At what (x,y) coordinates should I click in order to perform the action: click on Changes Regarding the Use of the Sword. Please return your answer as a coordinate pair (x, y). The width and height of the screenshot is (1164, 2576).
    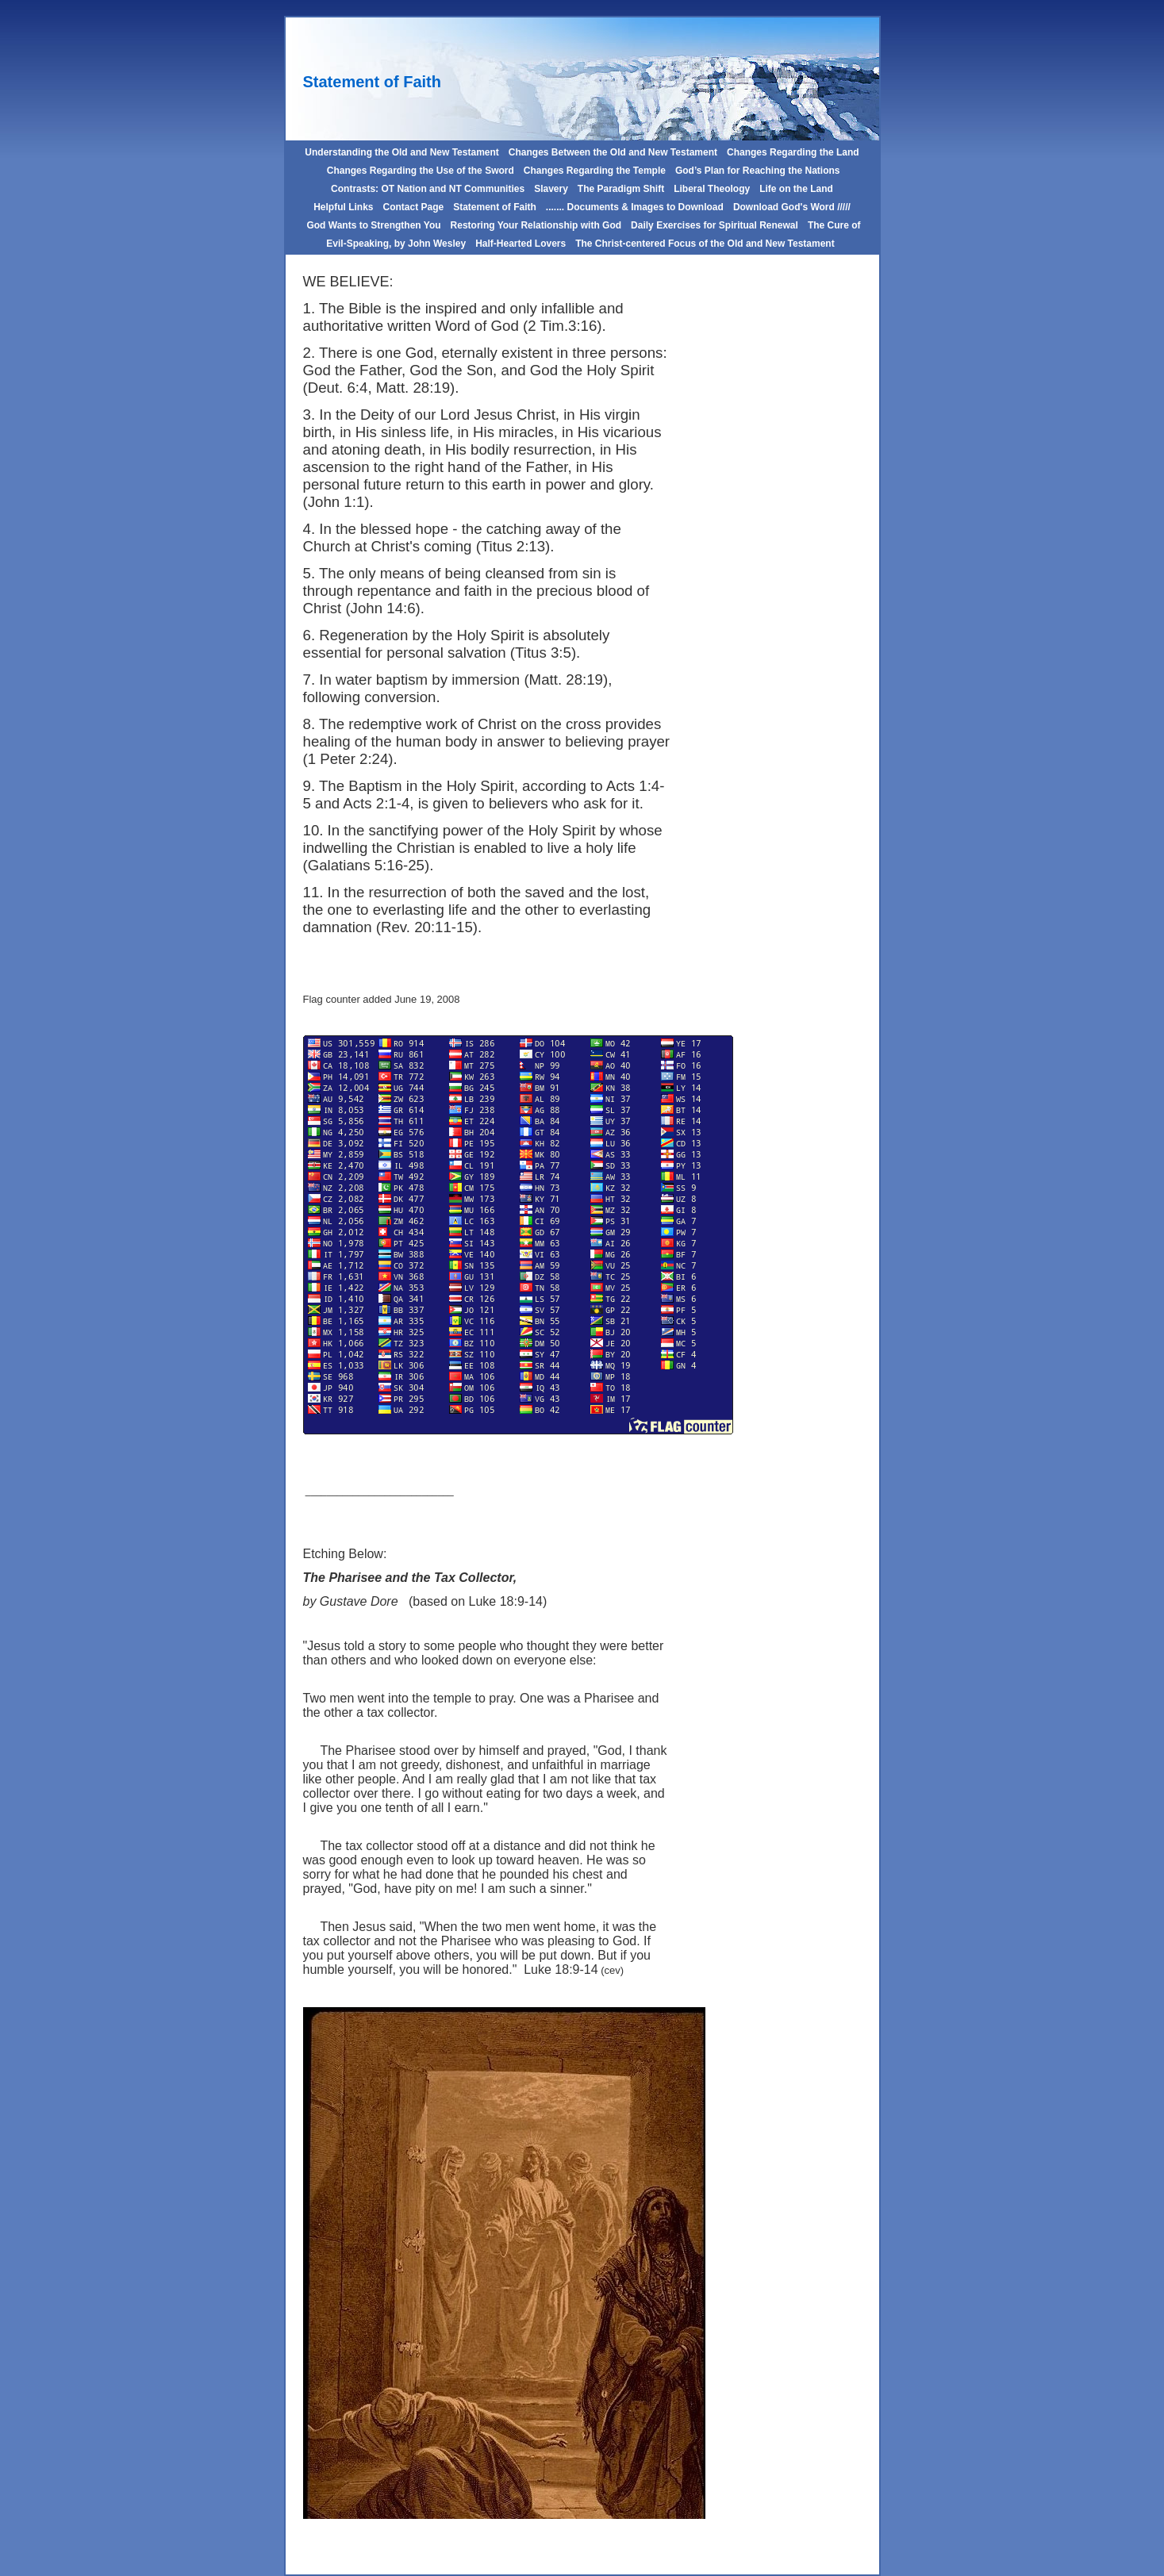
    Looking at the image, I should click on (418, 170).